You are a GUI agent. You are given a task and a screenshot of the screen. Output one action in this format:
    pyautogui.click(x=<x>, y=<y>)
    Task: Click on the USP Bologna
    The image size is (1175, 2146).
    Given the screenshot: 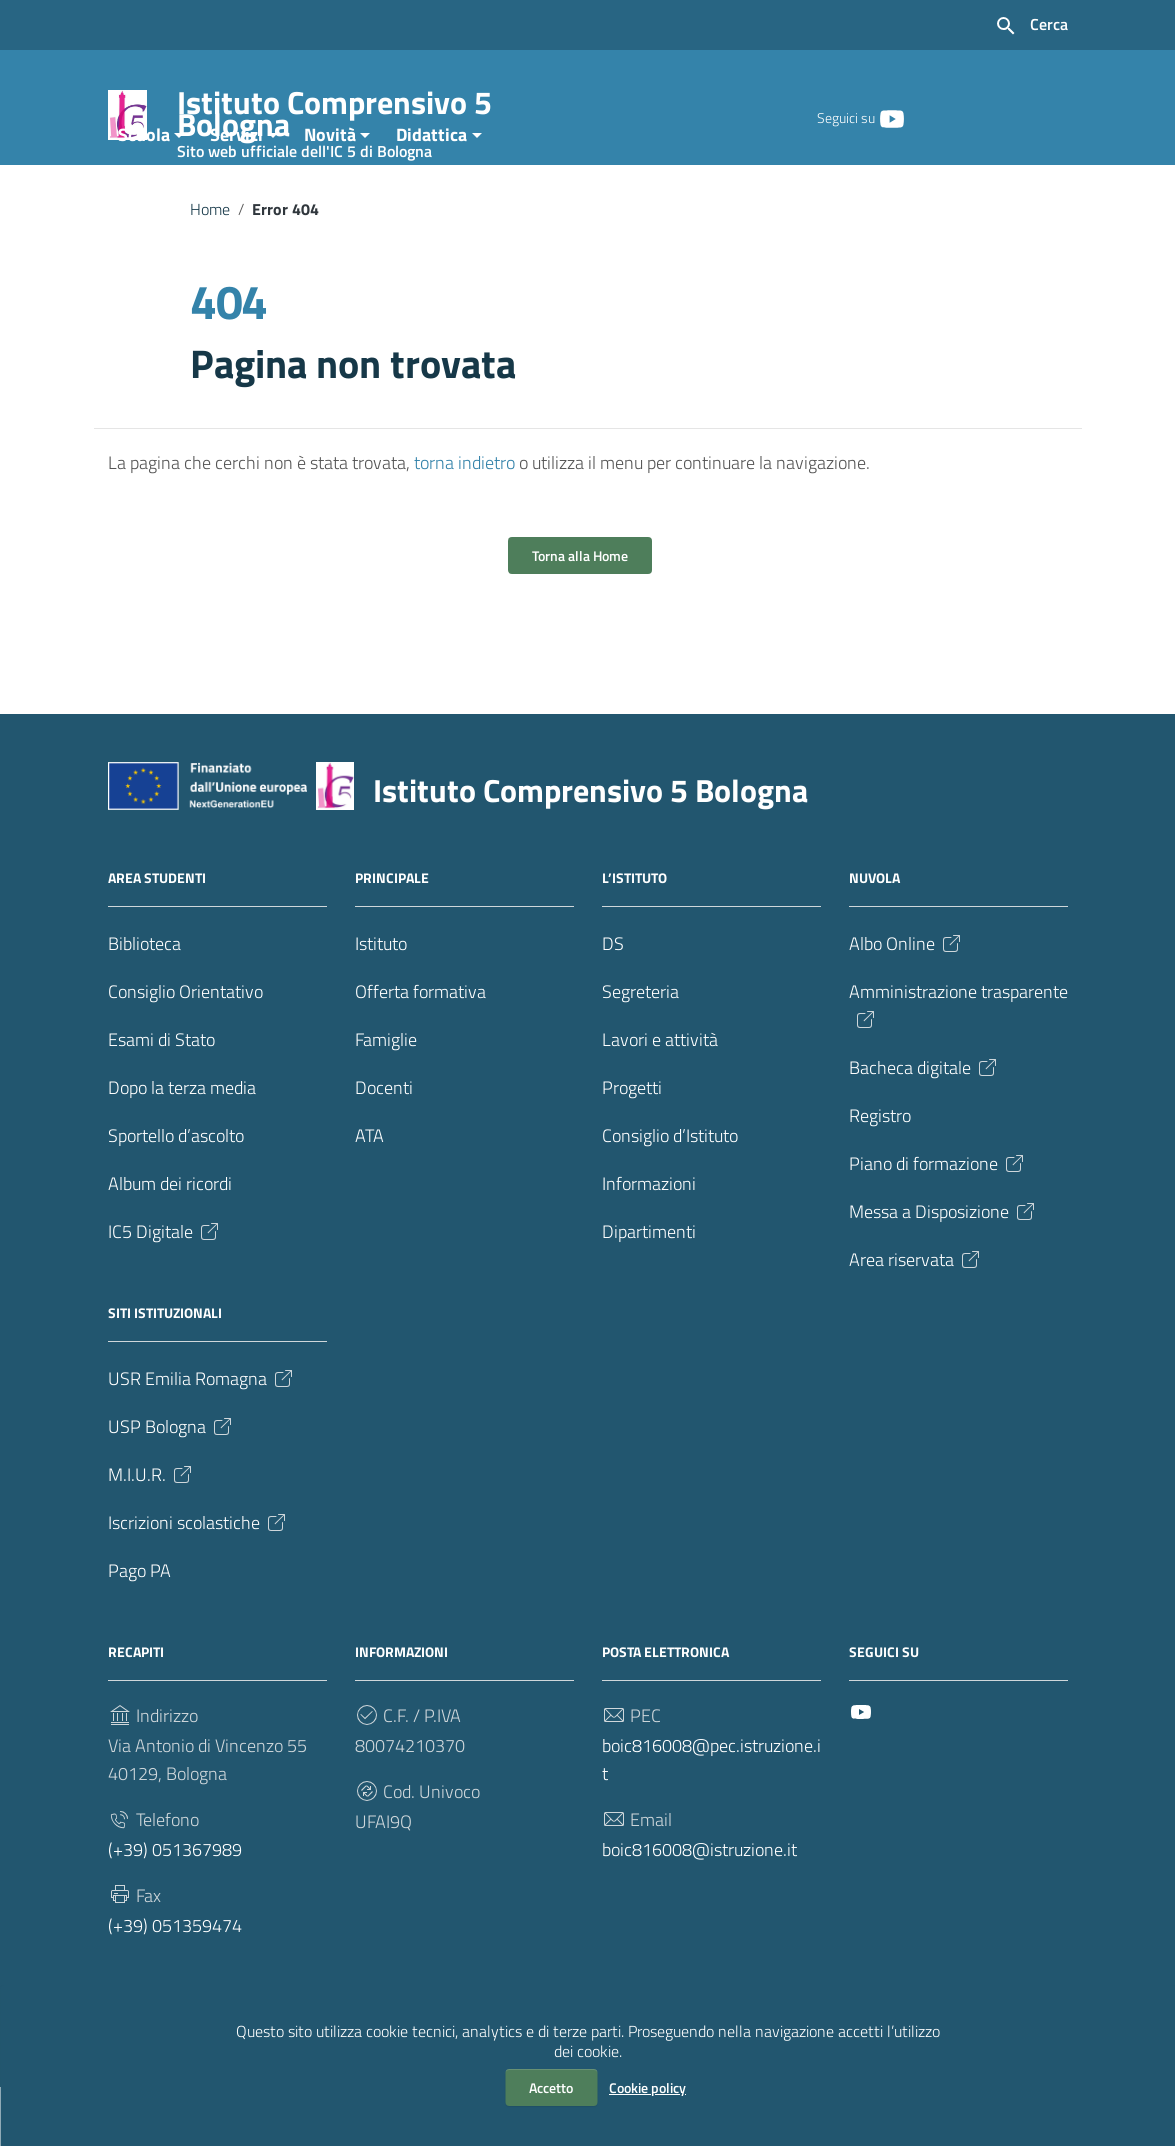 What is the action you would take?
    pyautogui.click(x=171, y=1485)
    